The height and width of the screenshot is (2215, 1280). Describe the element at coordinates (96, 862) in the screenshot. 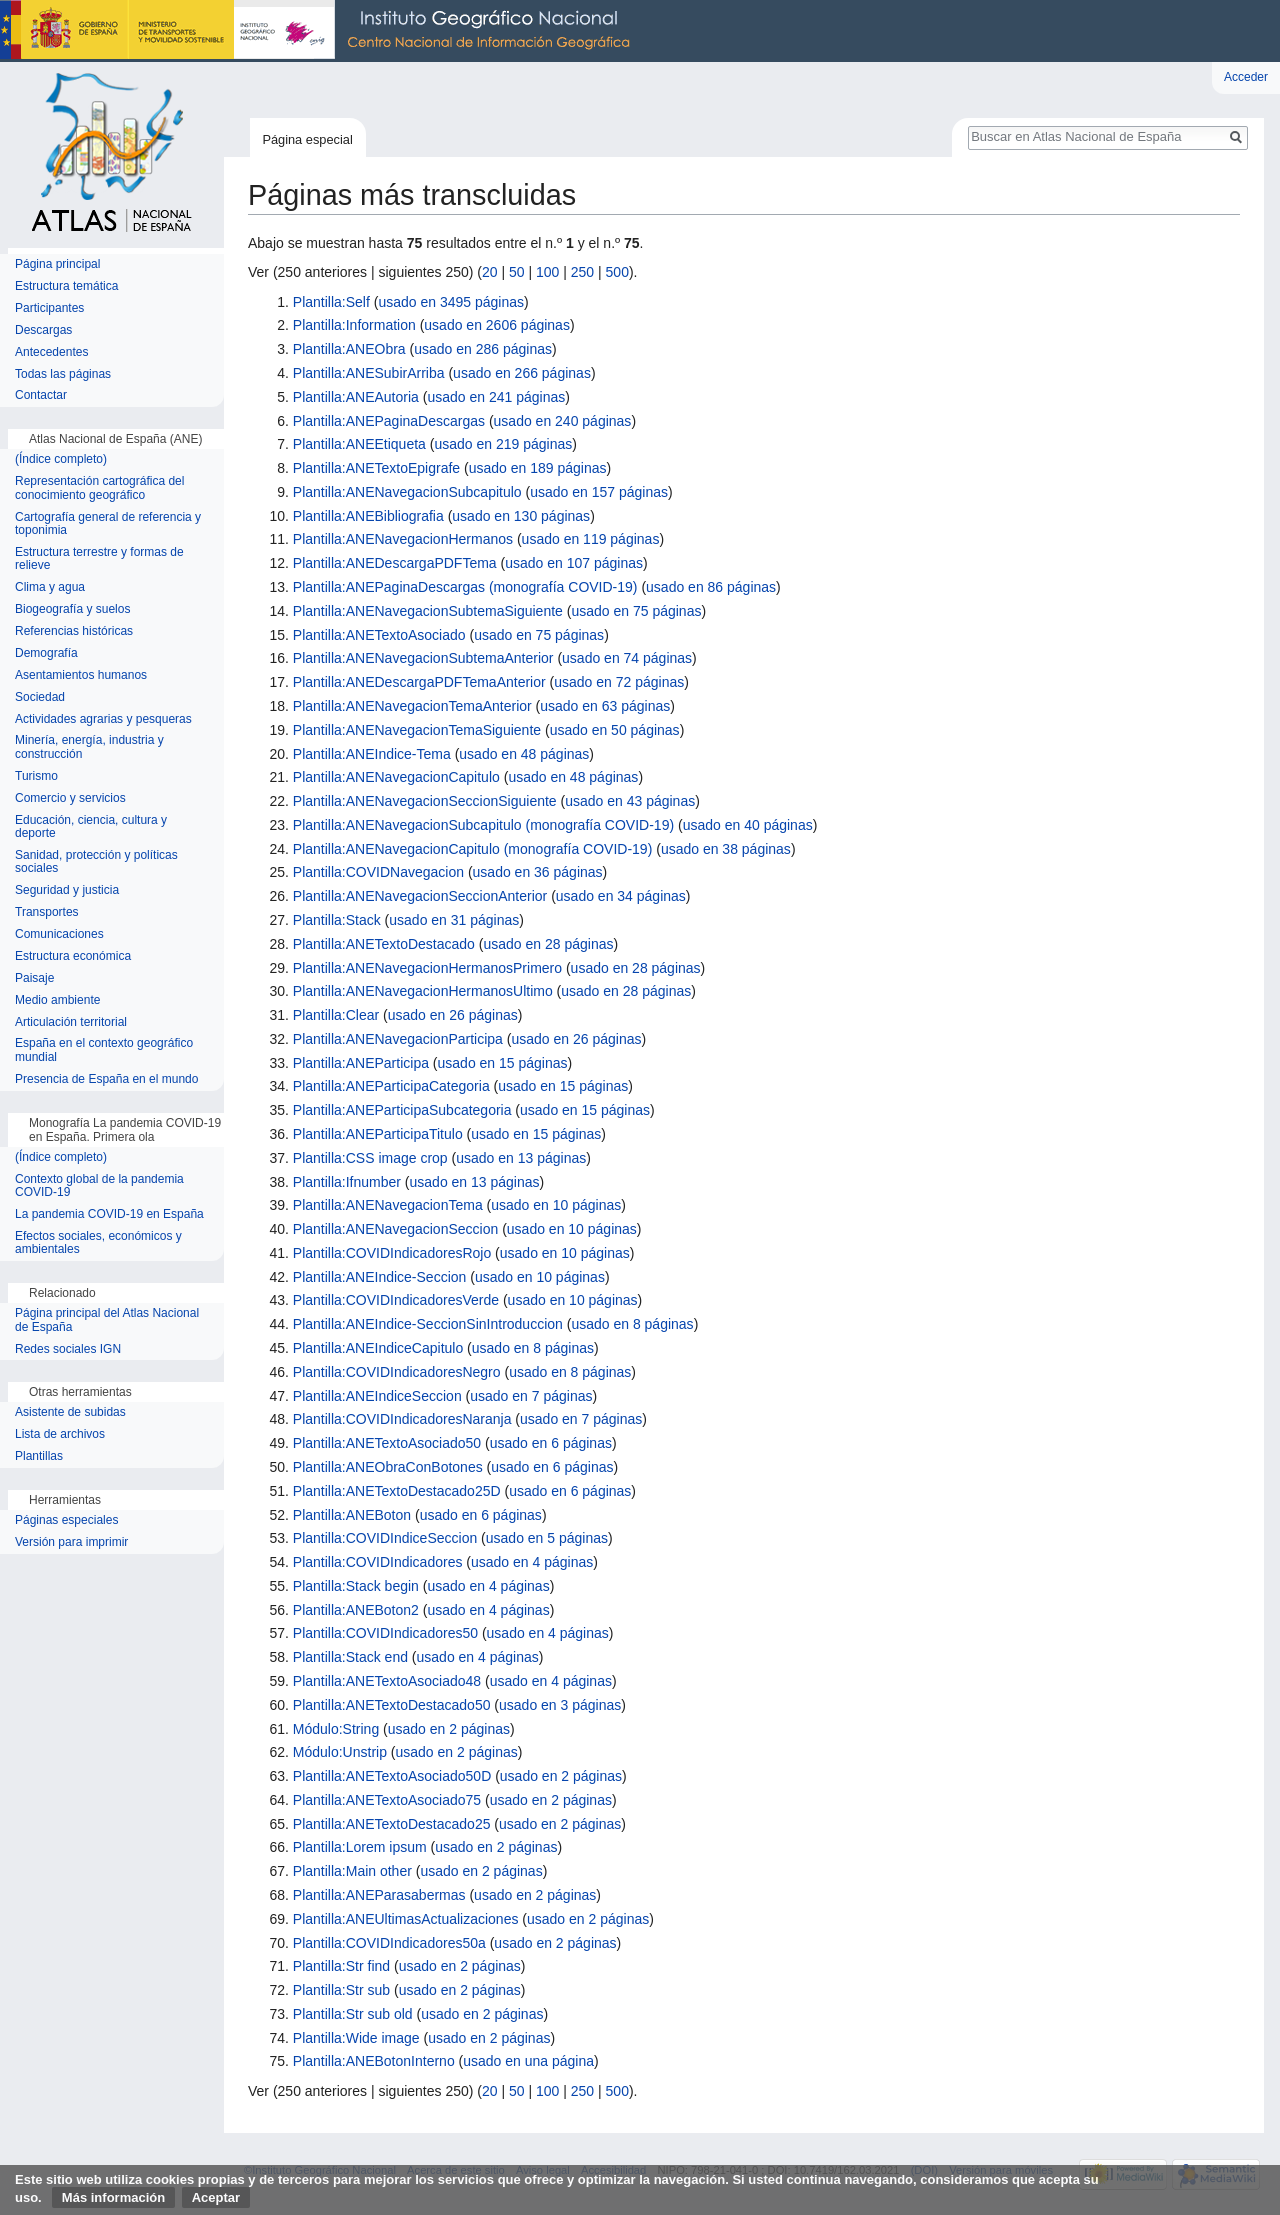

I see `Sanidad, protección y políticas sociales` at that location.